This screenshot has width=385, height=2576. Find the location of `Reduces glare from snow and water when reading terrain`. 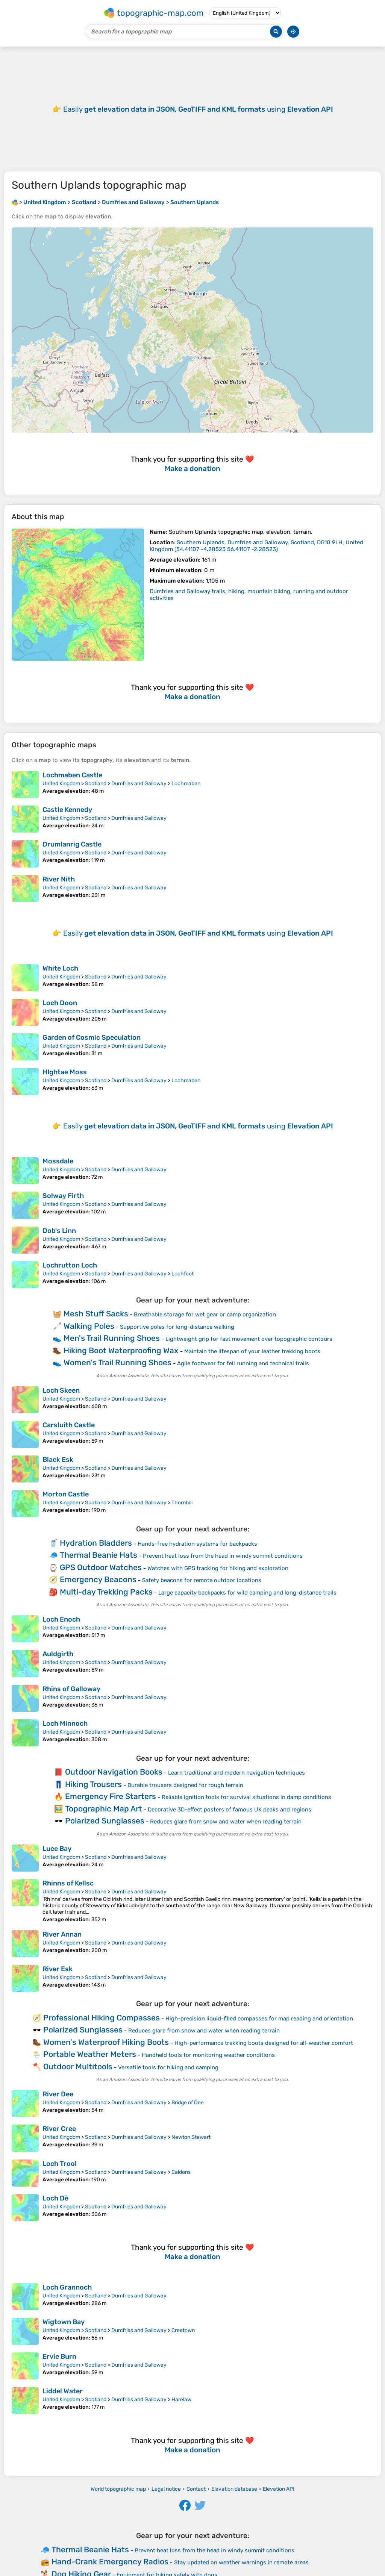

Reduces glare from snow and water when reading terrain is located at coordinates (226, 1821).